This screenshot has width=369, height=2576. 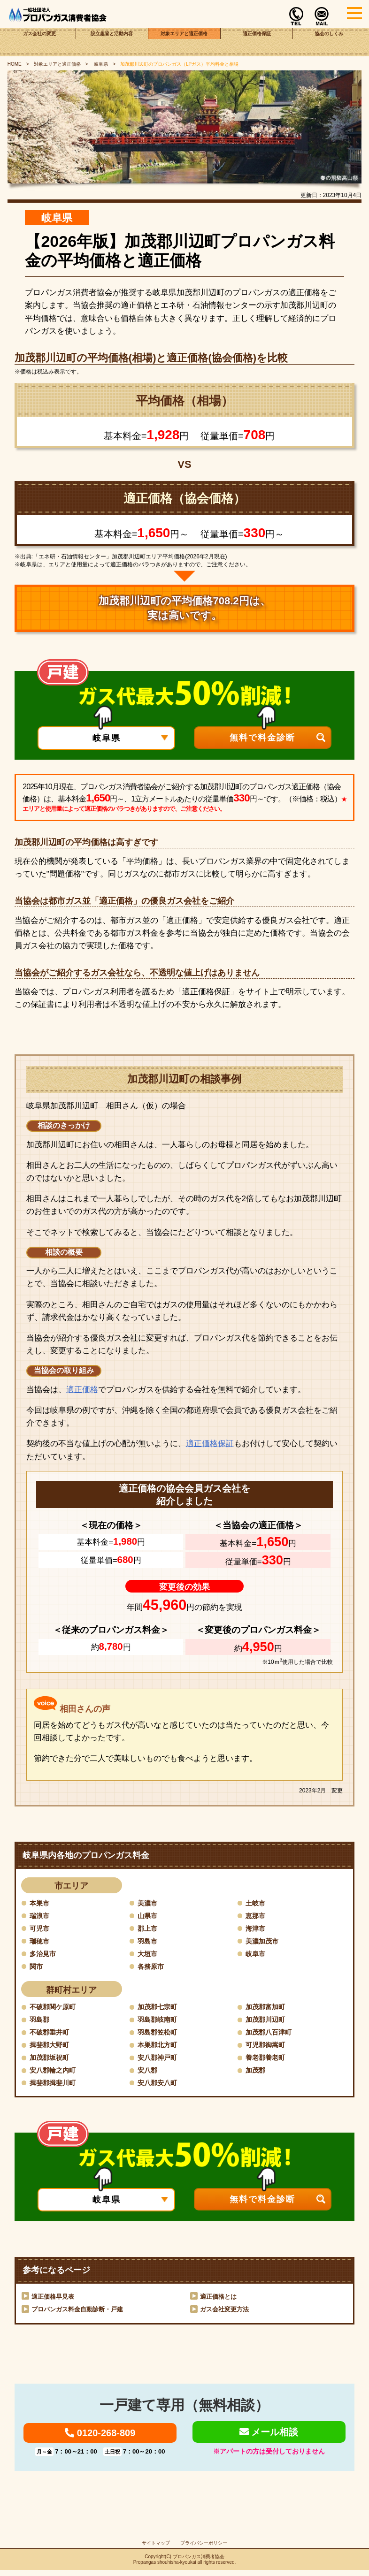 I want to click on 恵那市, so click(x=257, y=1916).